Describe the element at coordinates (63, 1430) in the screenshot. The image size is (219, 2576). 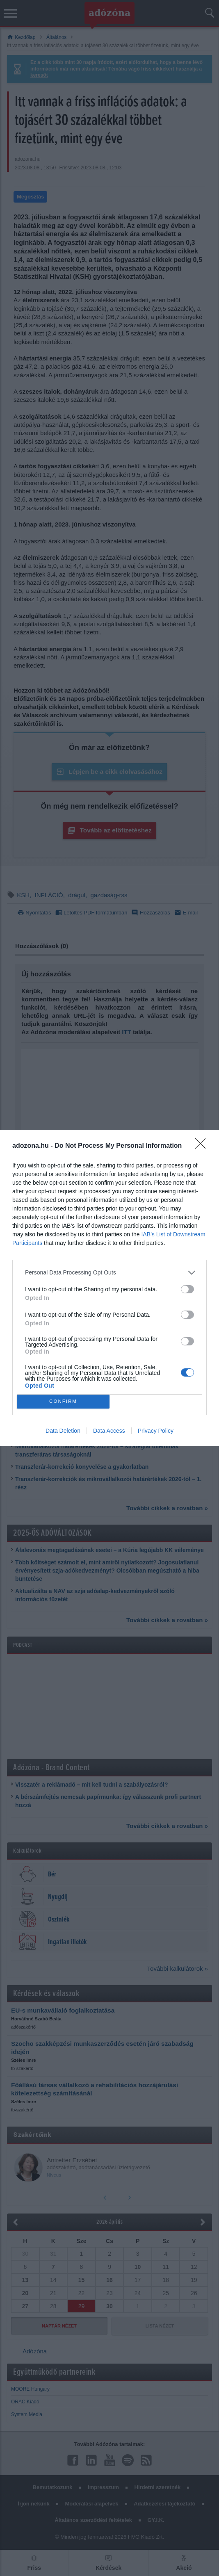
I see `Data Deletion` at that location.